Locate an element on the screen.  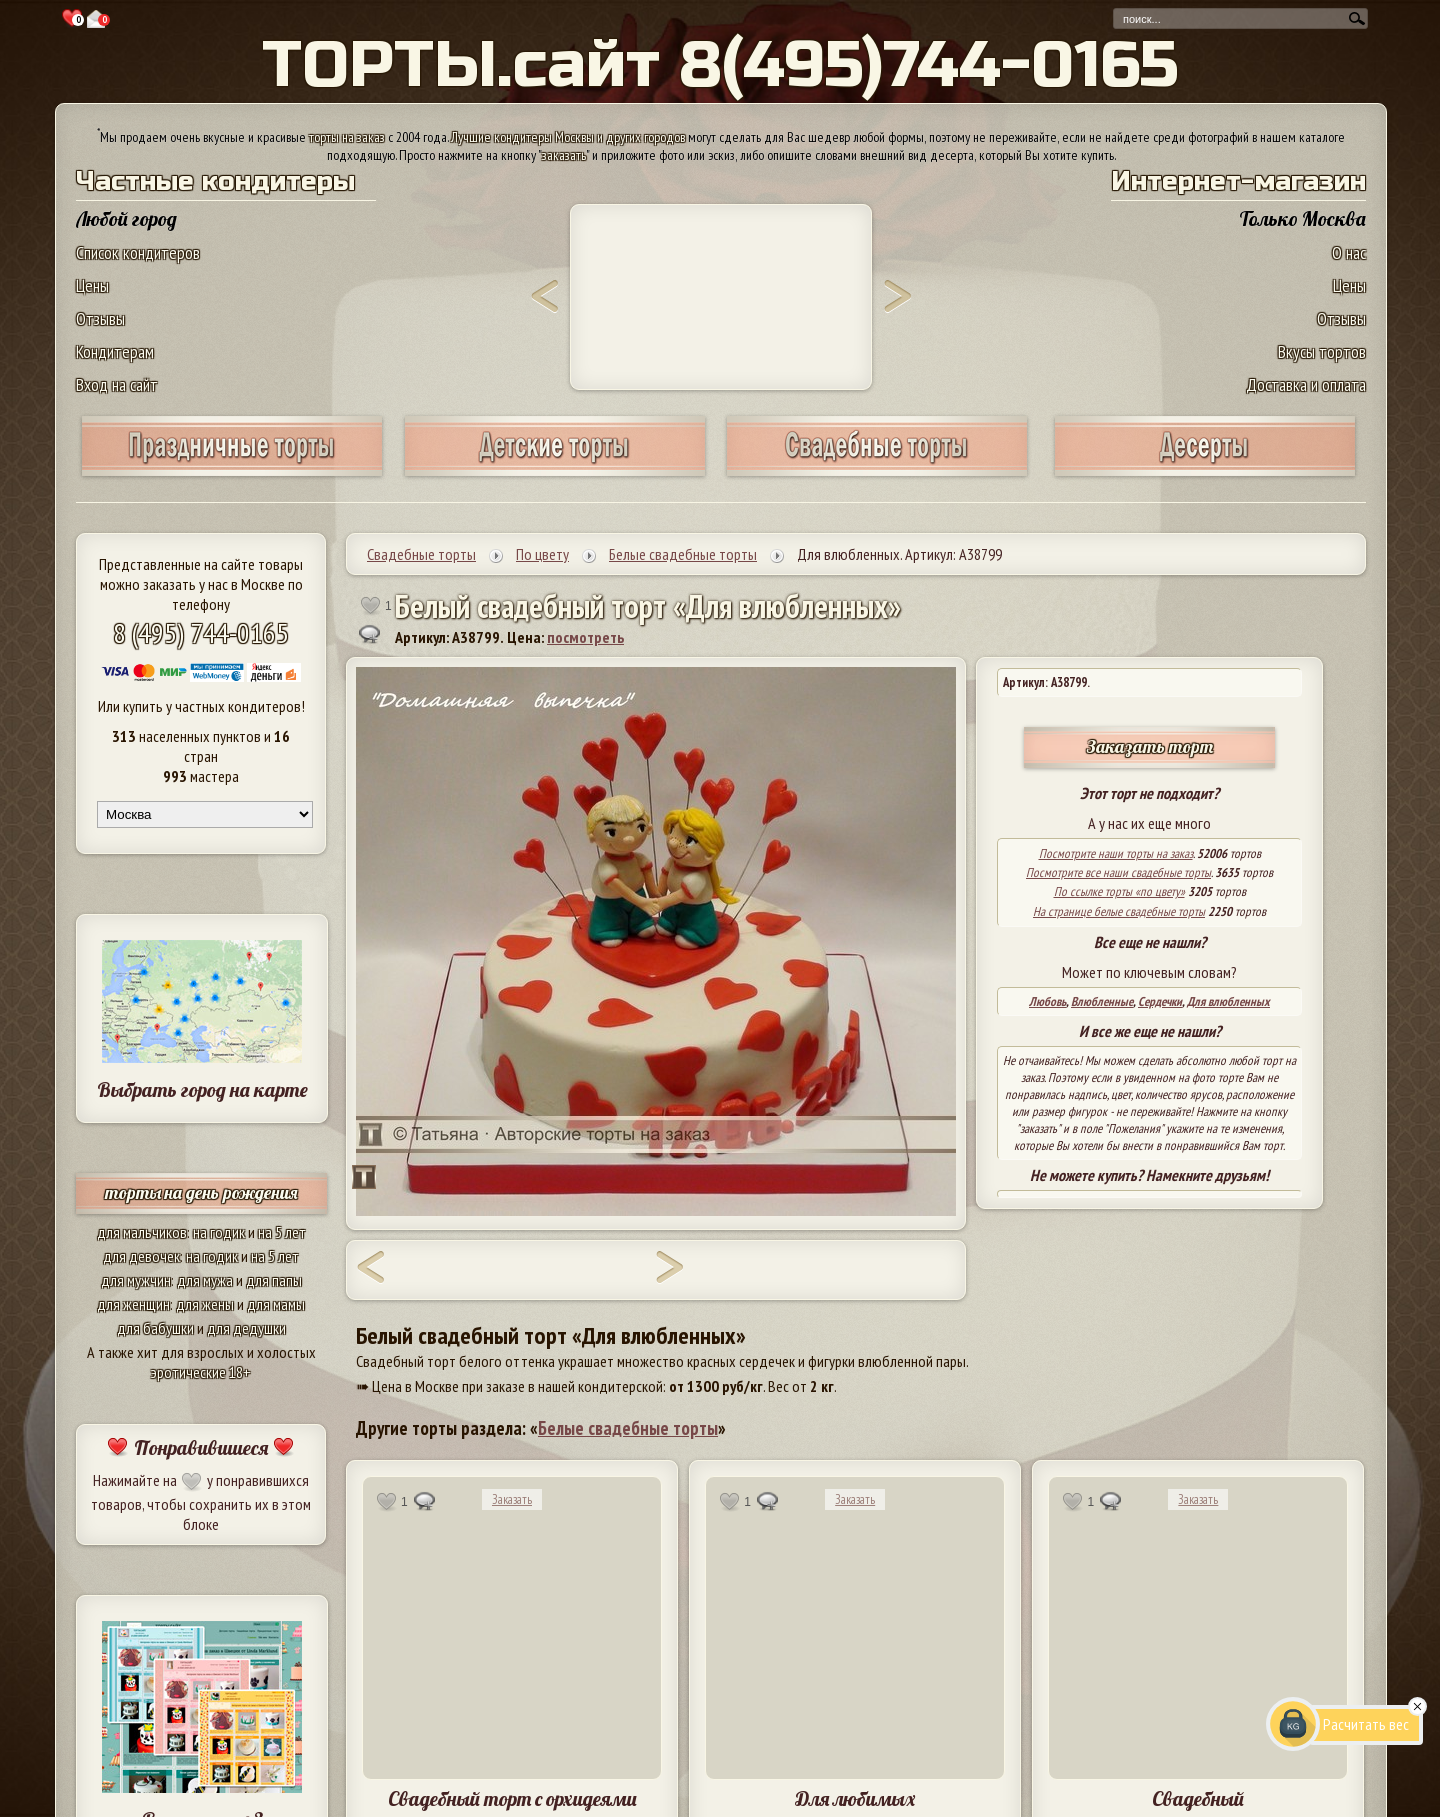
для мальчиков is located at coordinates (142, 1232).